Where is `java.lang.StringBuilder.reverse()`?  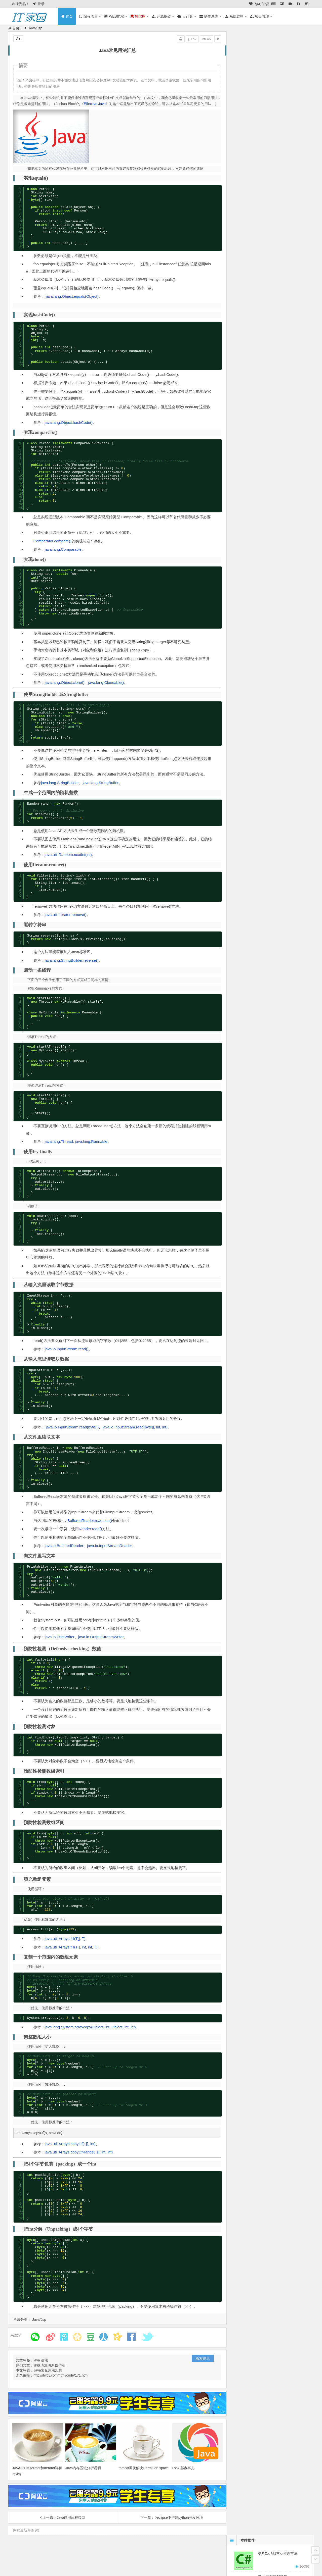
java.lang.StringBuilder.reverse() is located at coordinates (71, 966).